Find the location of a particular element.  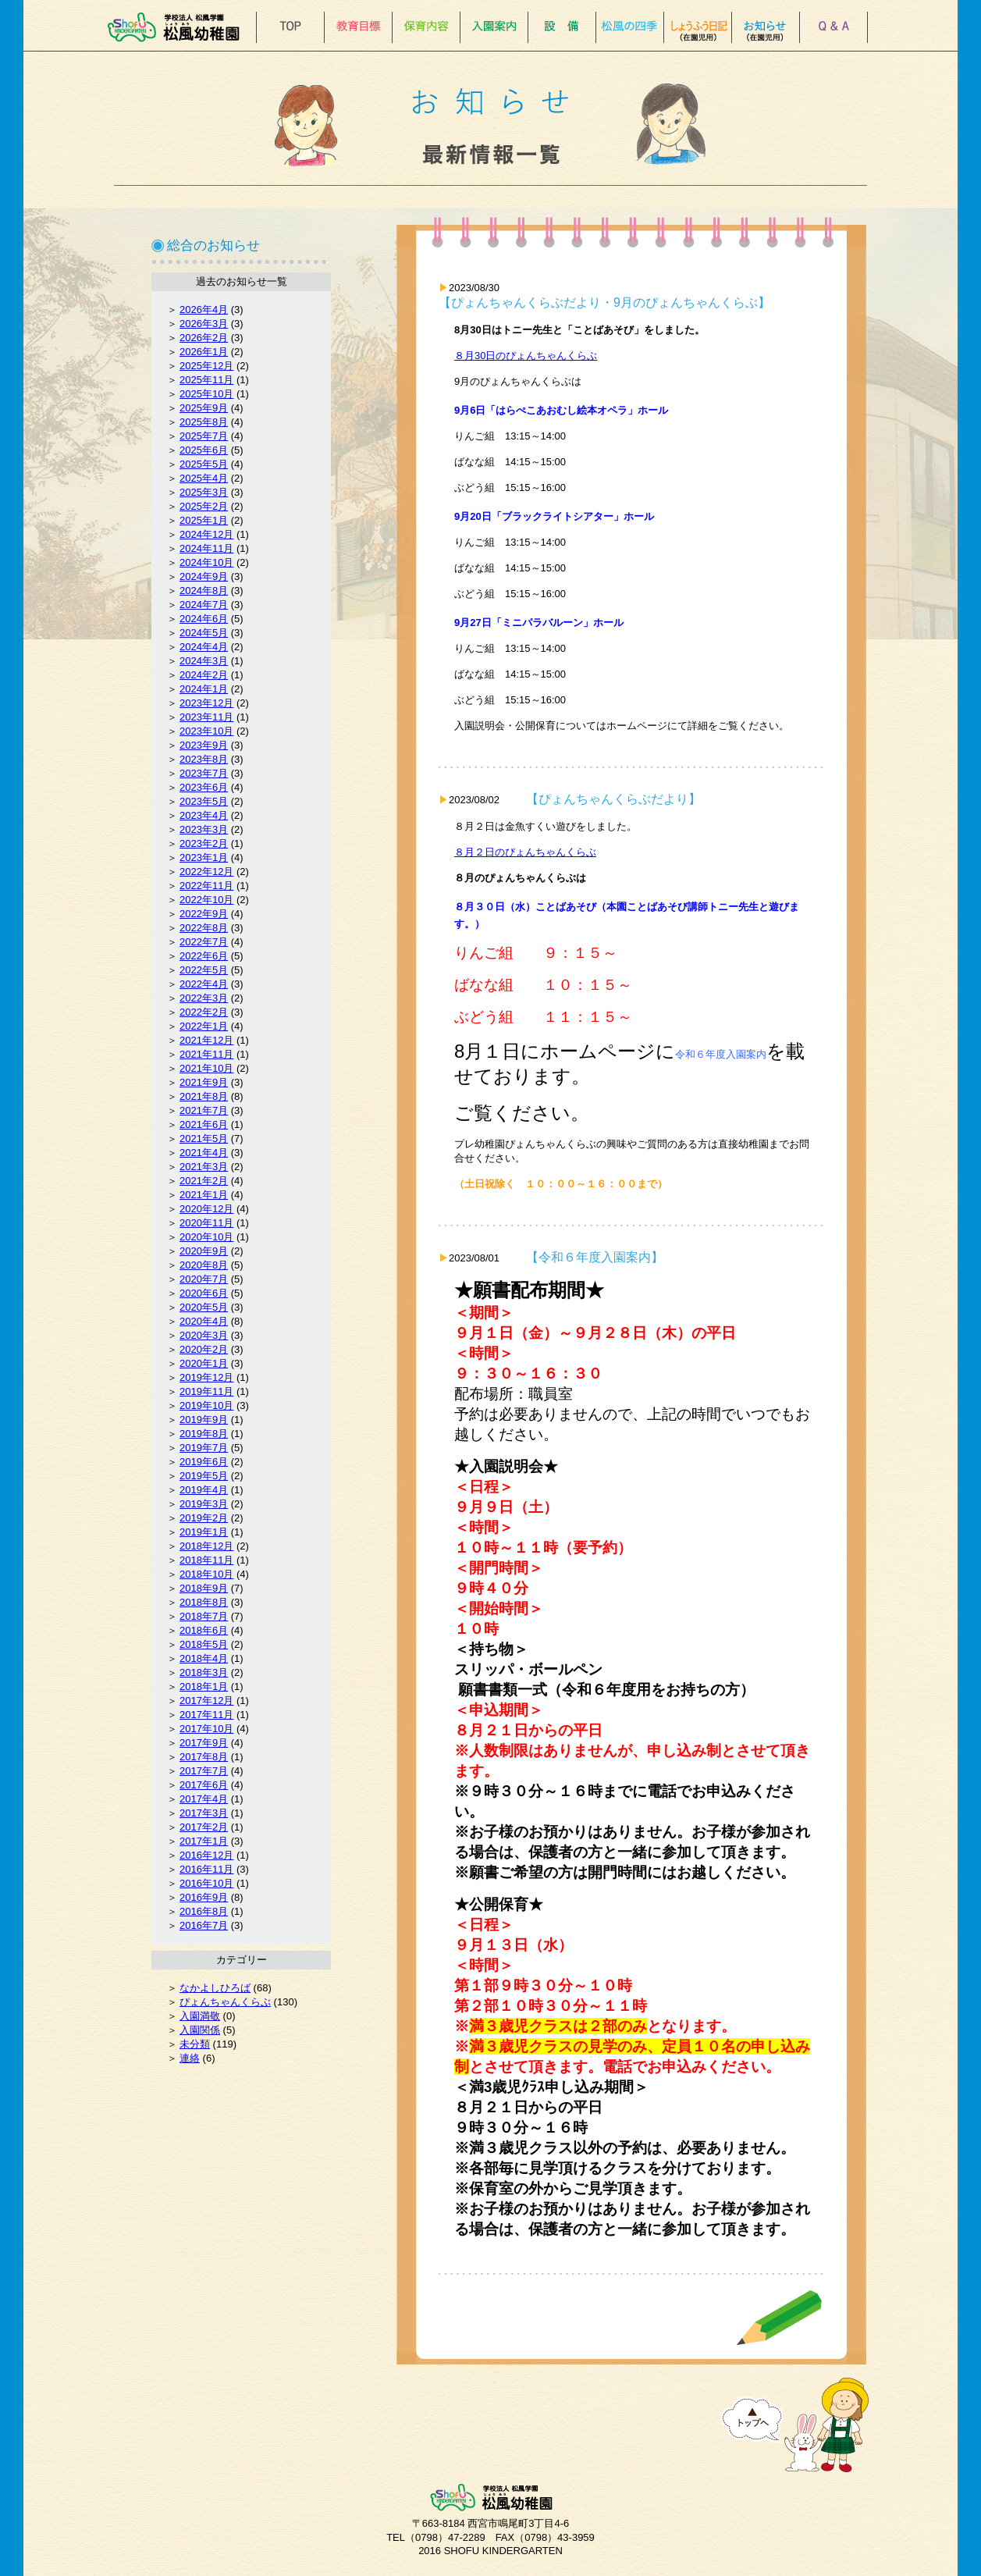

2024年9月 is located at coordinates (203, 576).